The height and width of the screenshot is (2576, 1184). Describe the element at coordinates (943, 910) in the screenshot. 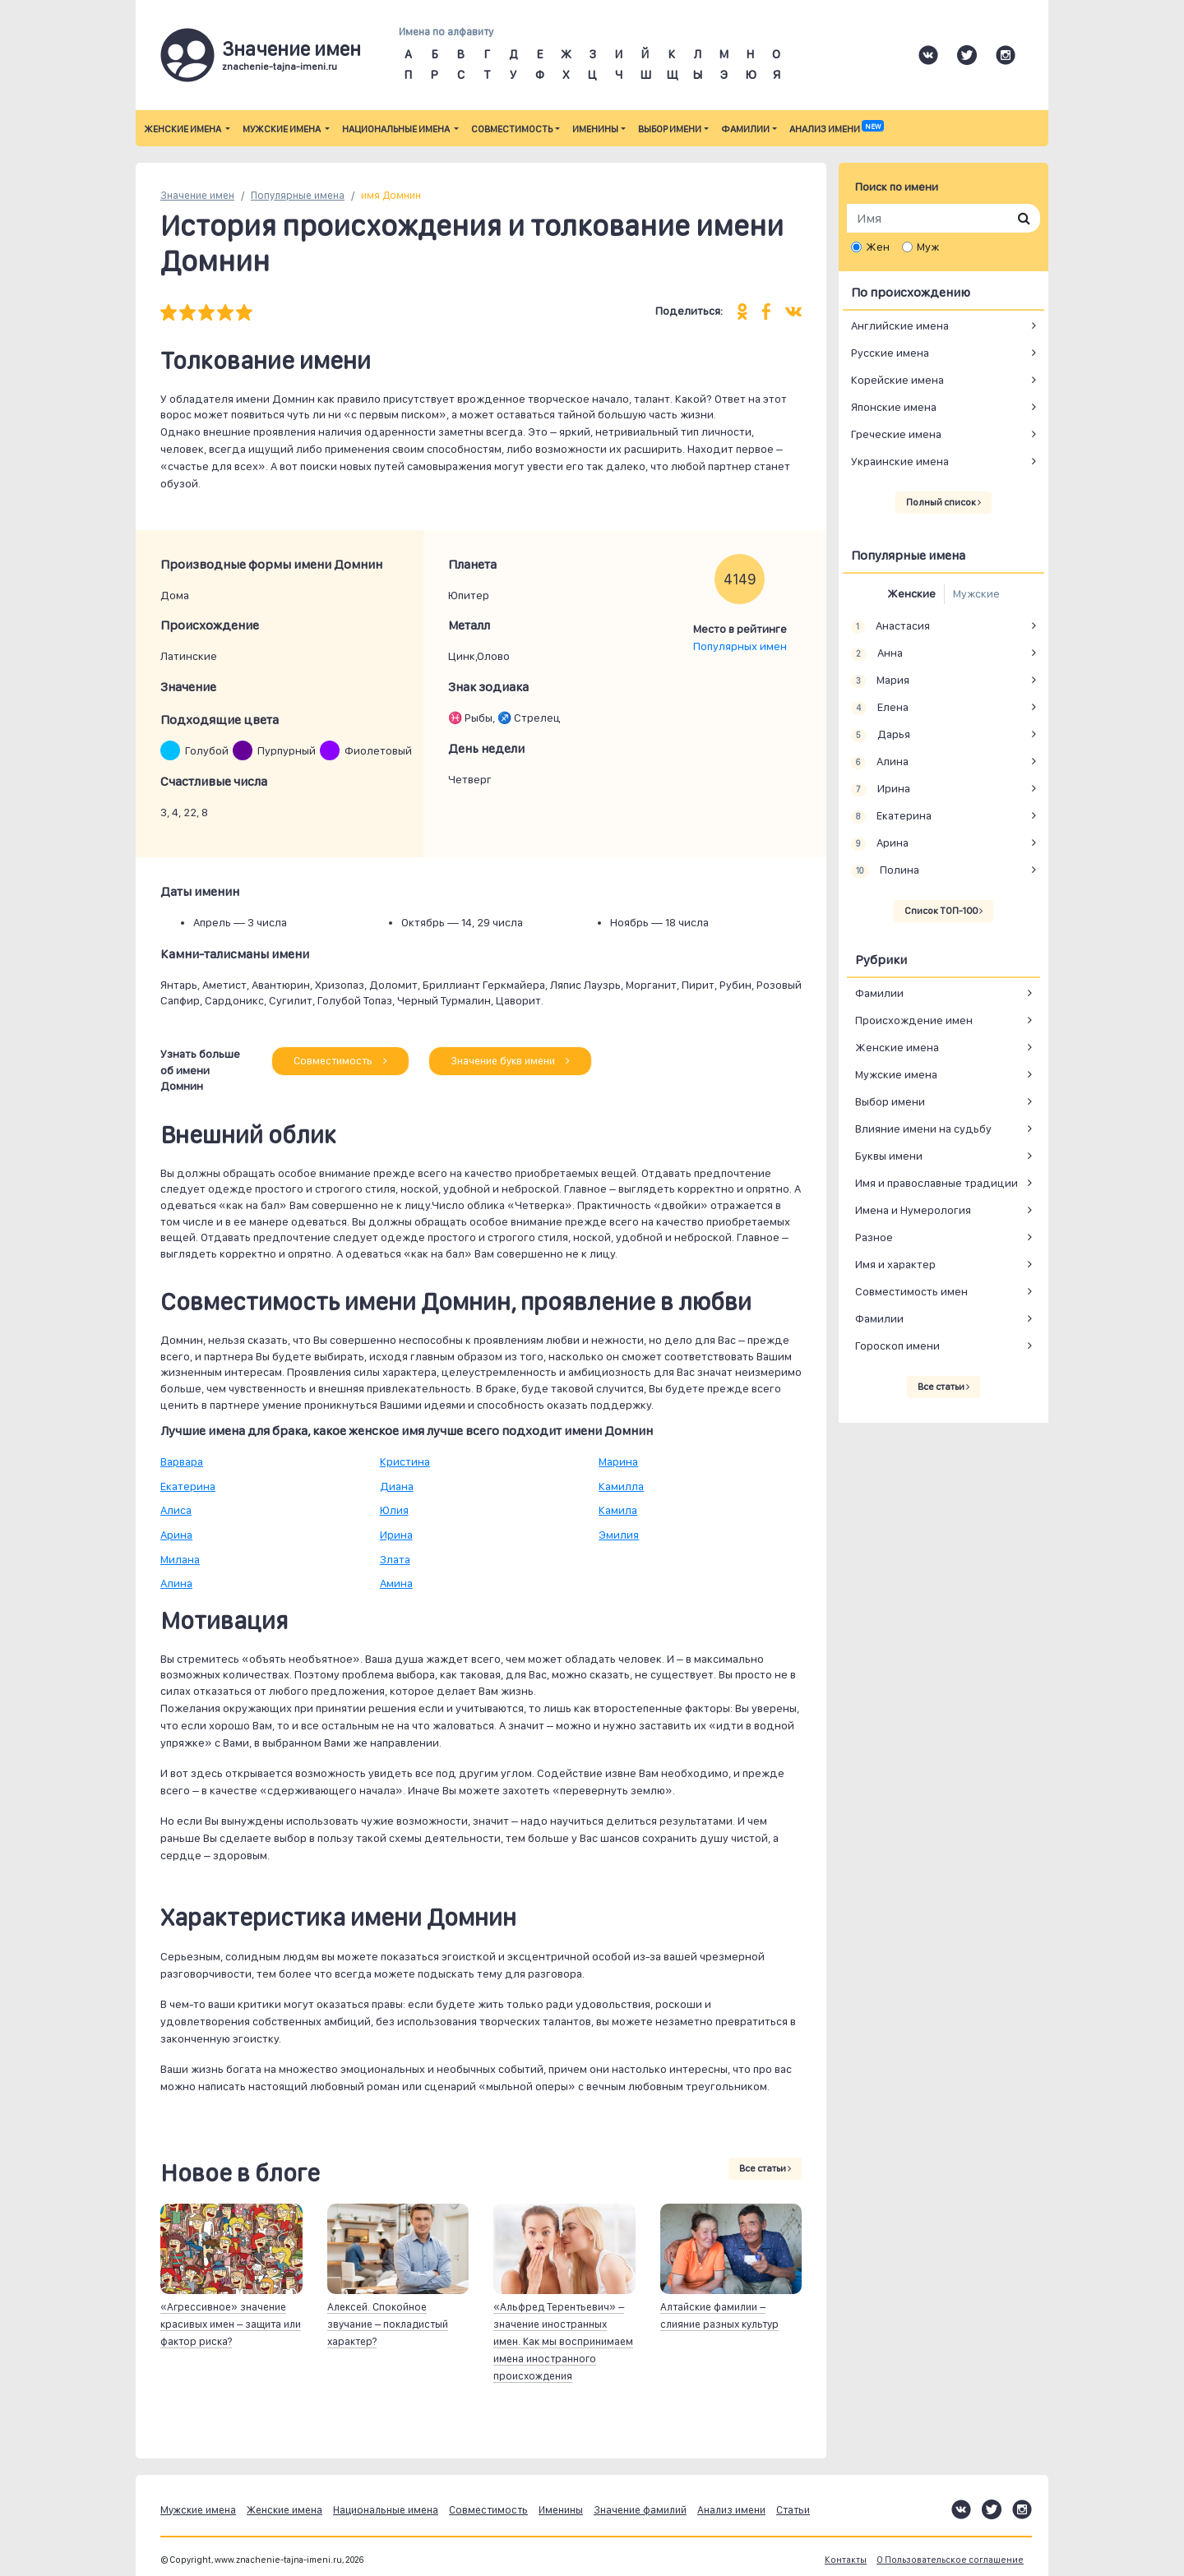

I see `Список ТОП-100` at that location.